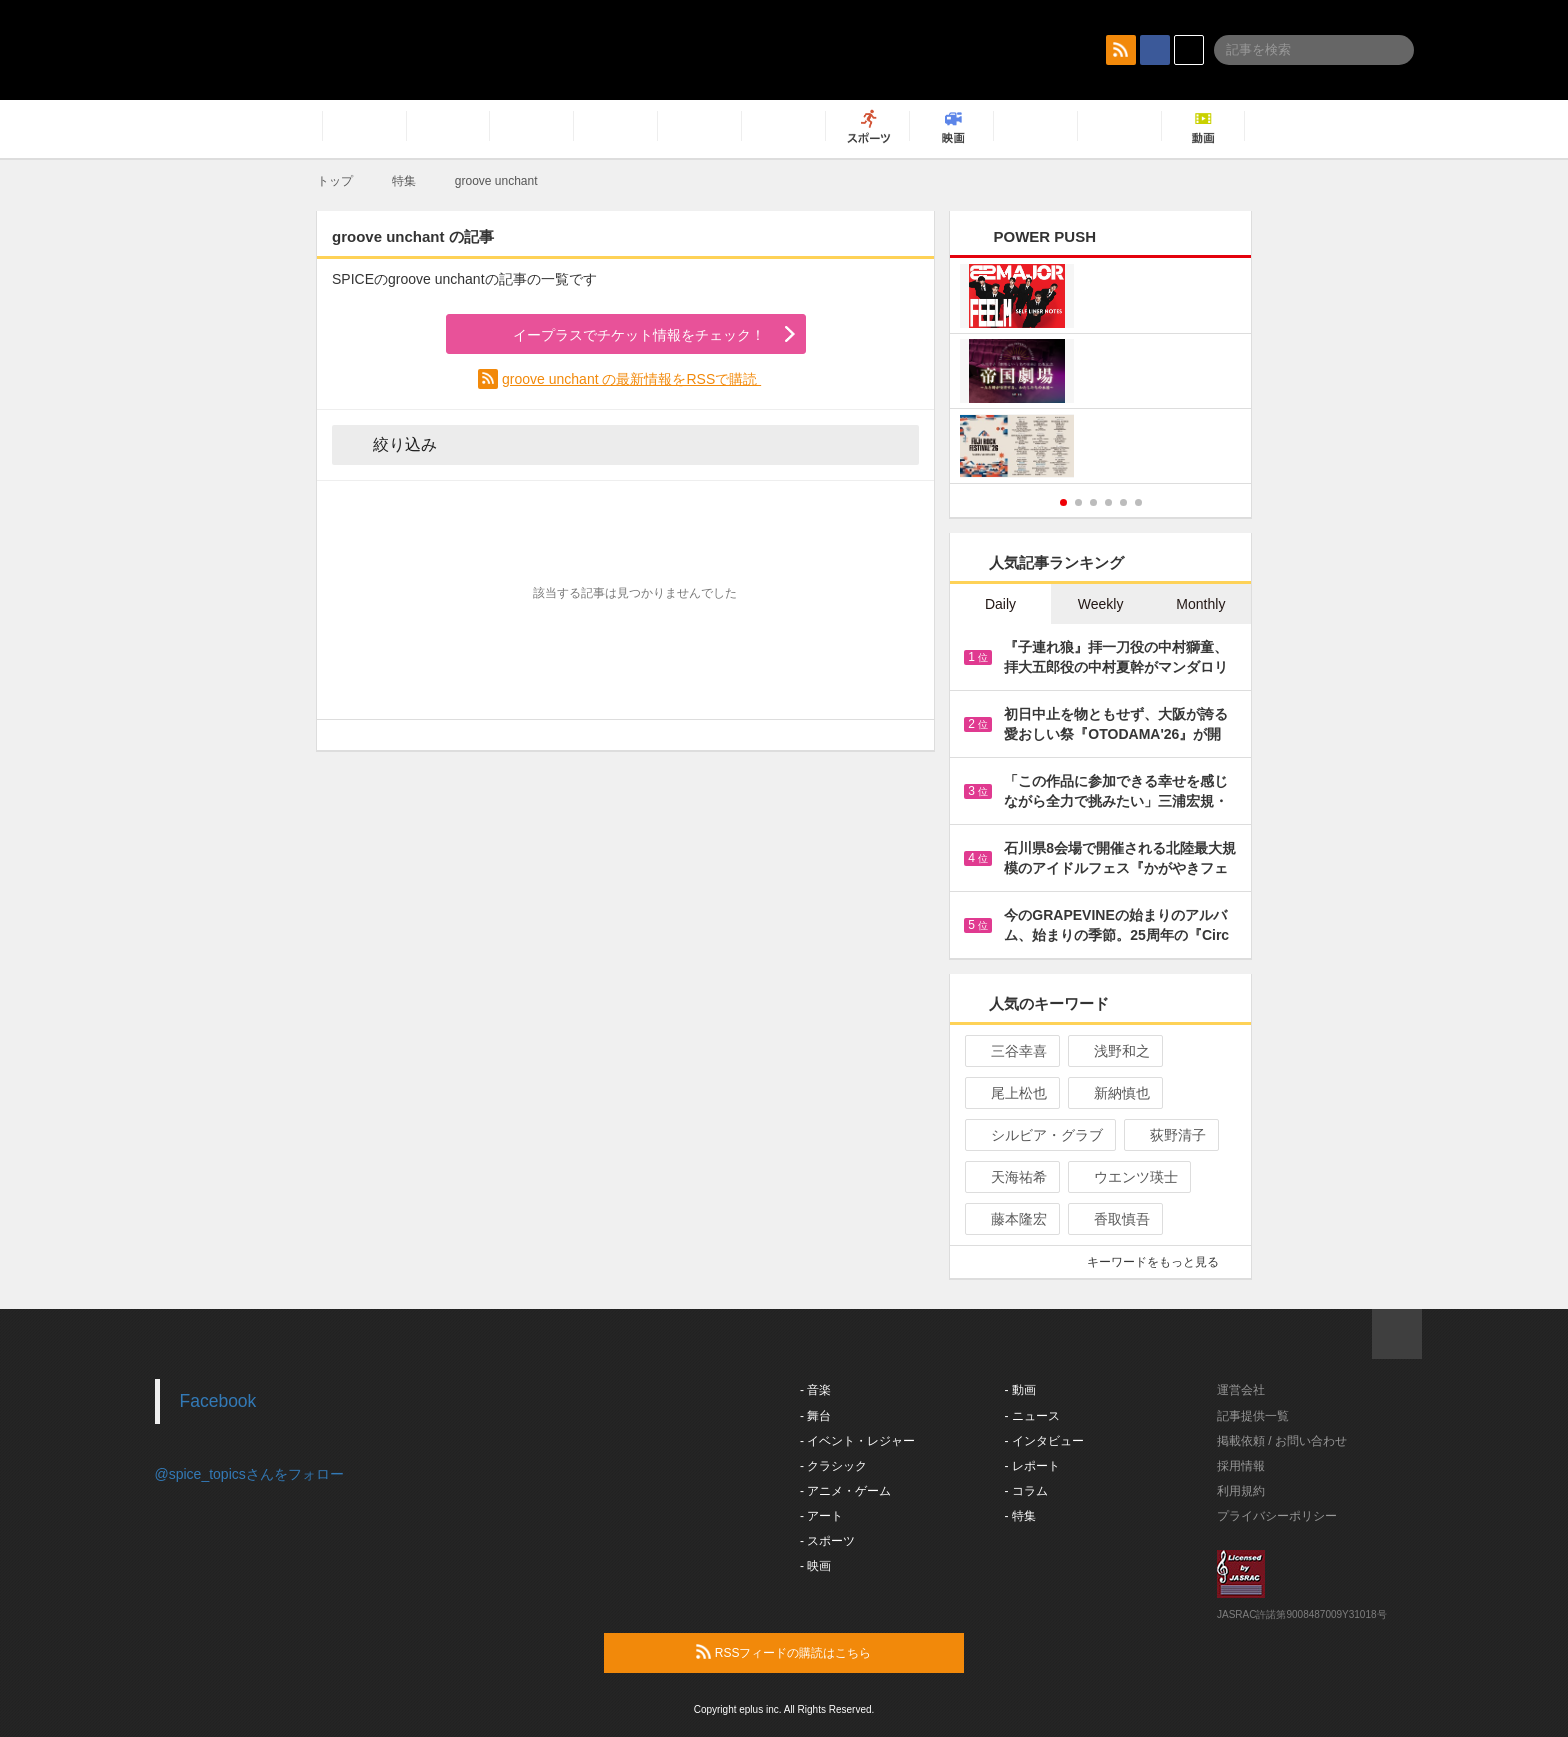 The image size is (1568, 1737). Describe the element at coordinates (391, 444) in the screenshot. I see `絞り込み` at that location.